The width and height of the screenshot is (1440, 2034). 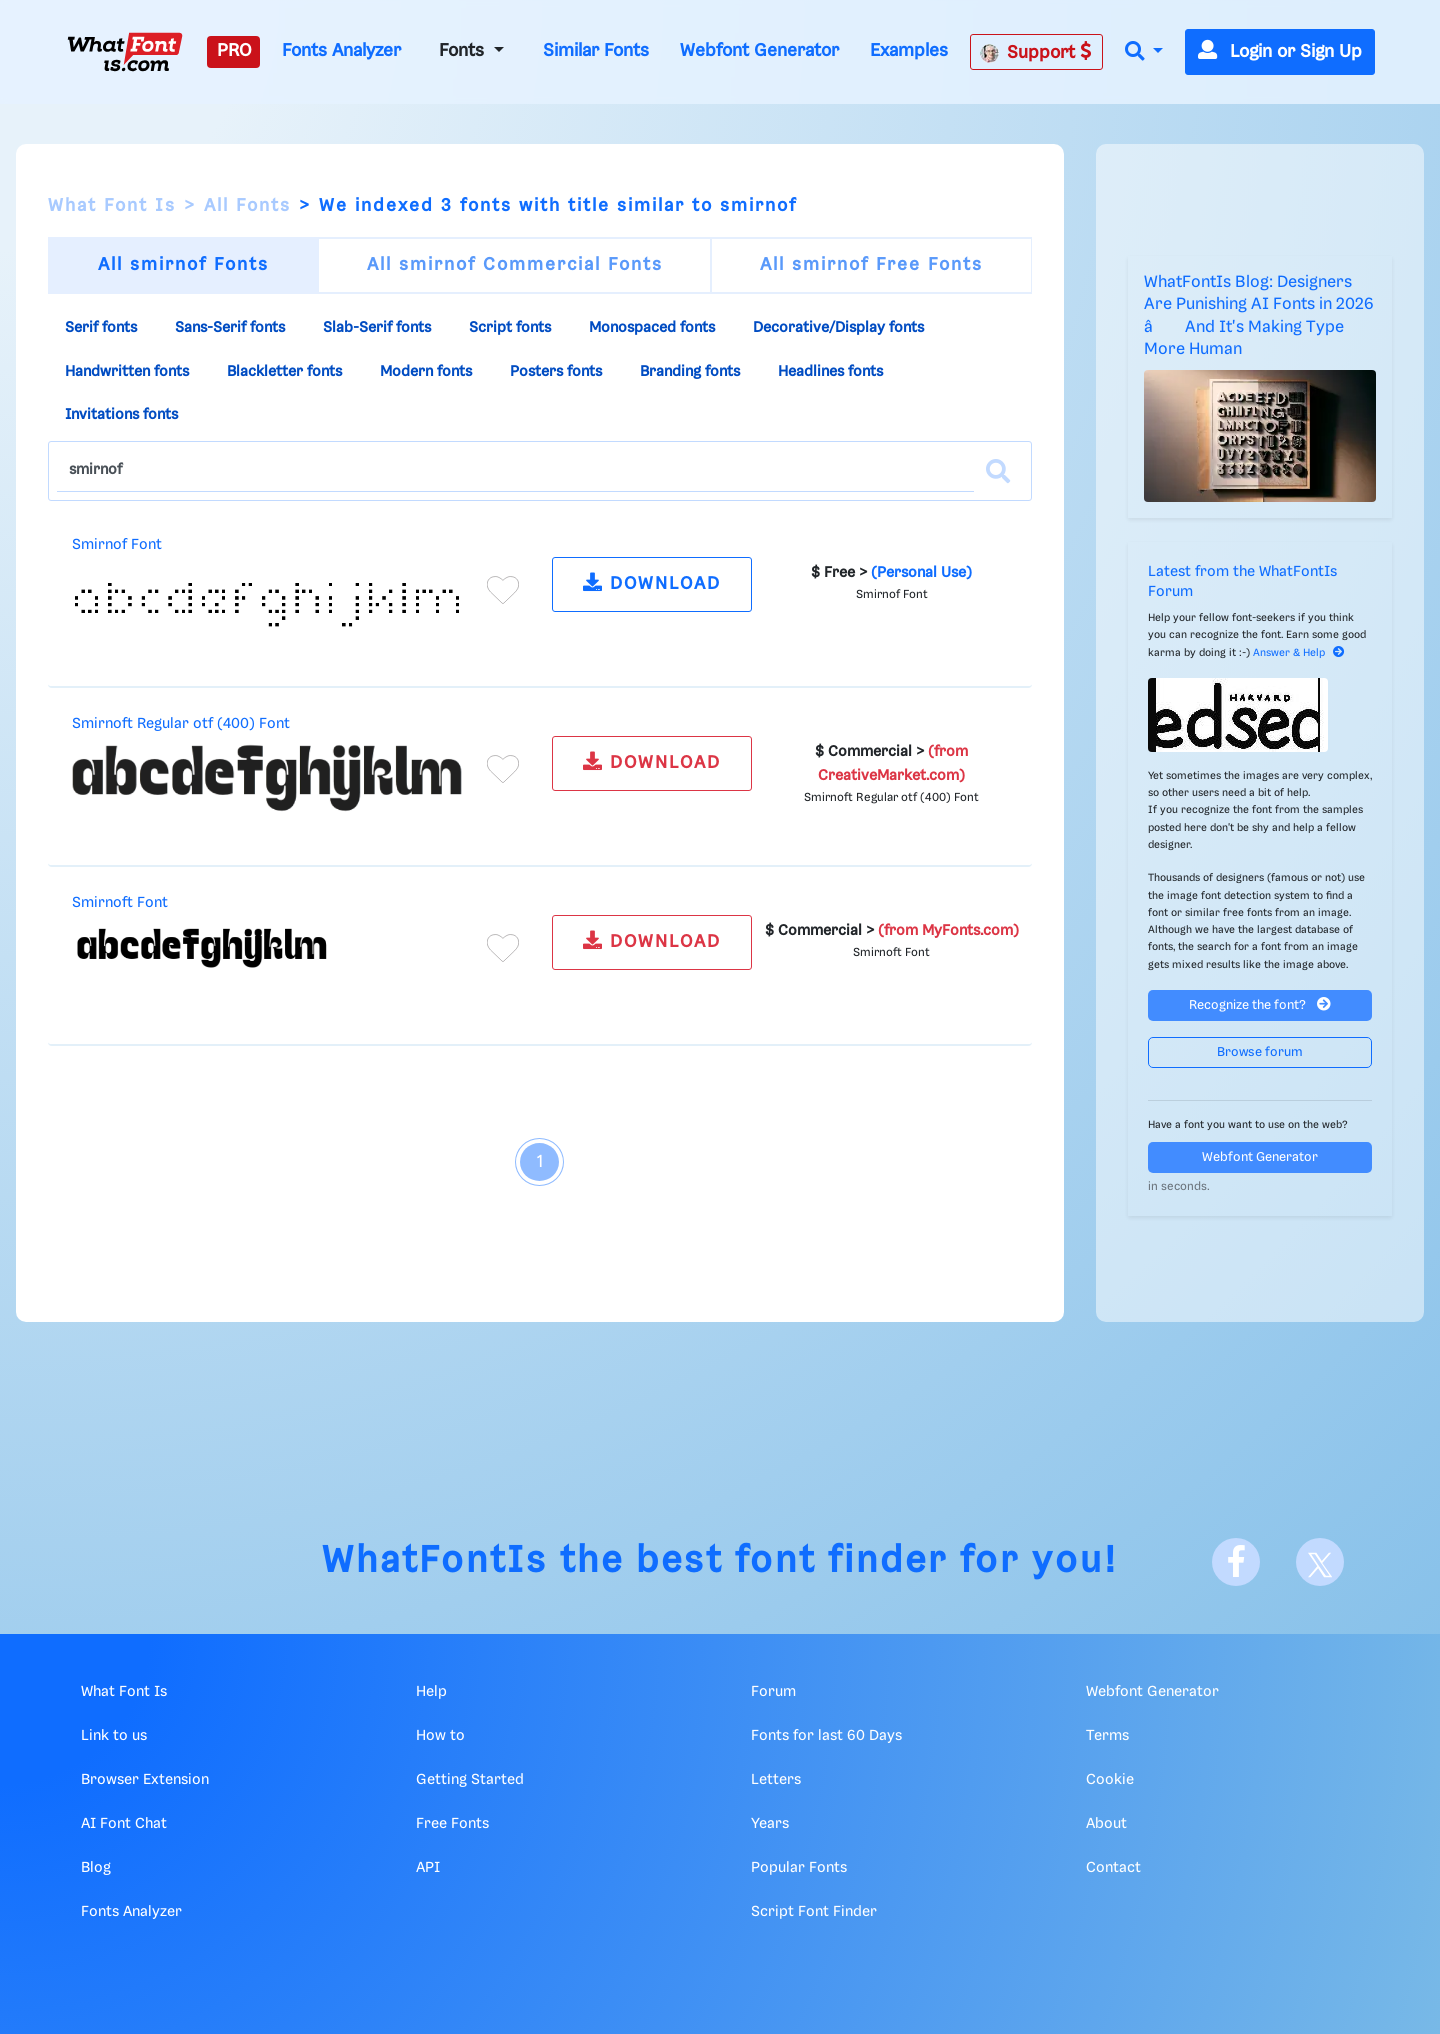 I want to click on Support, so click(x=1036, y=52).